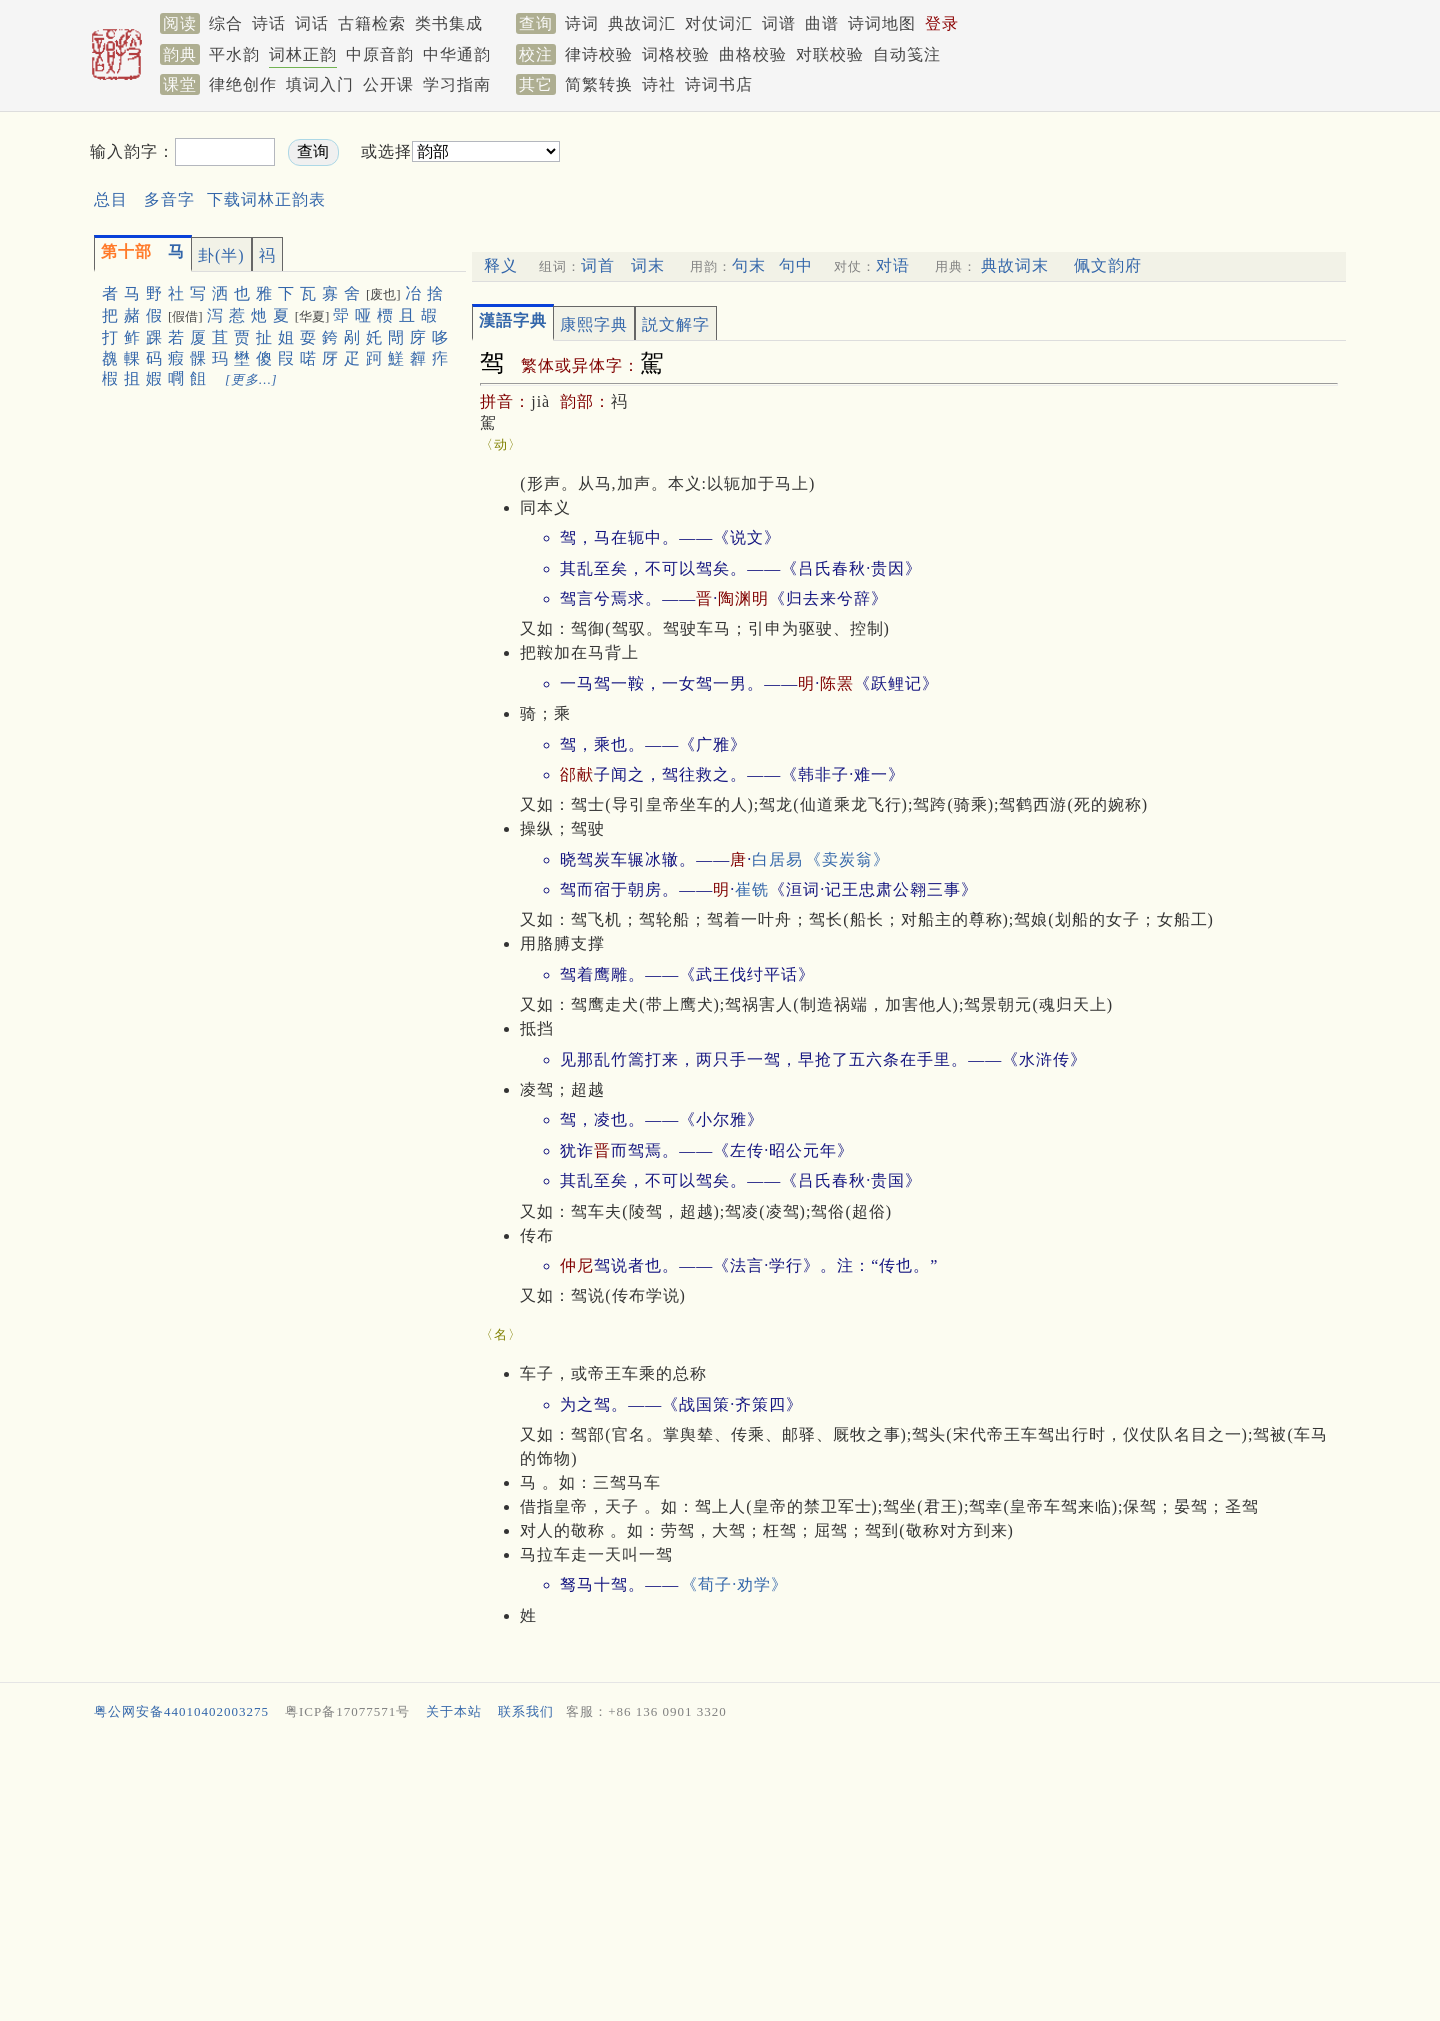 The width and height of the screenshot is (1440, 2021). What do you see at coordinates (752, 889) in the screenshot?
I see `崔铣` at bounding box center [752, 889].